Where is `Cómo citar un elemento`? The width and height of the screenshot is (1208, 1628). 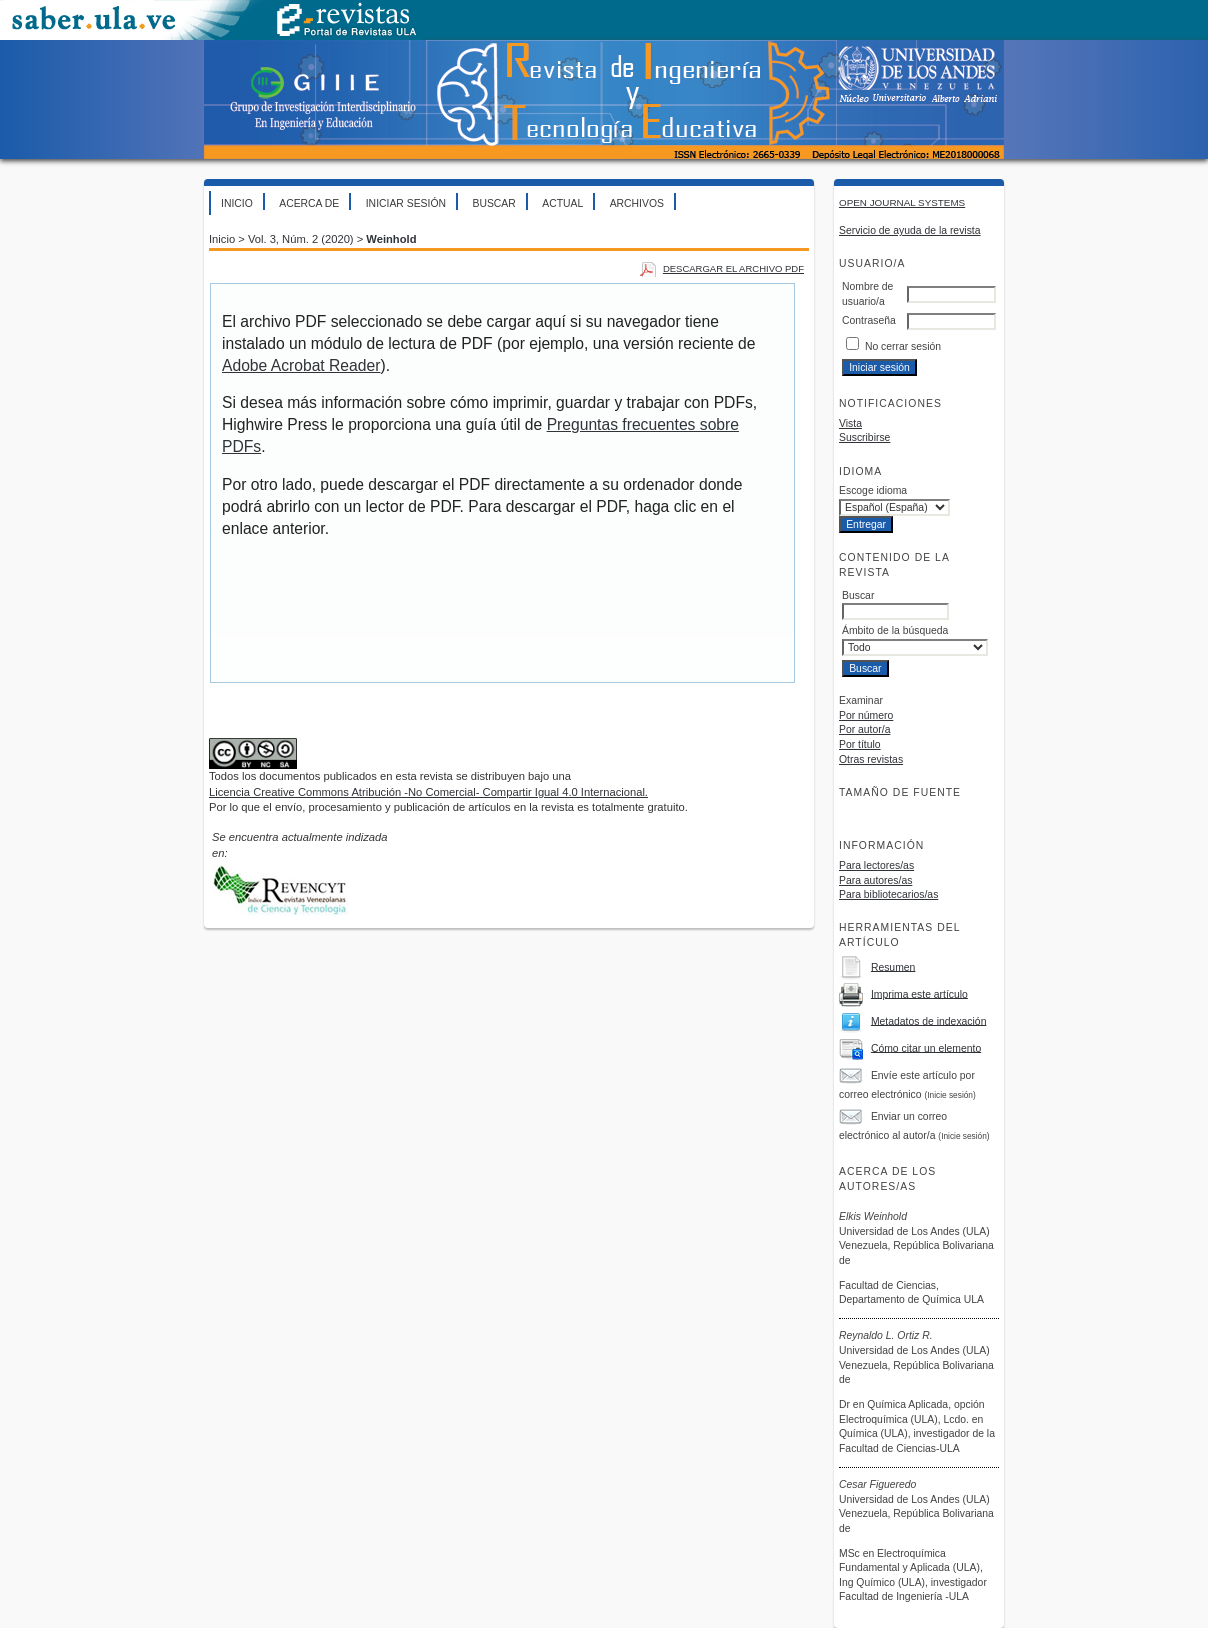 Cómo citar un elemento is located at coordinates (926, 1047).